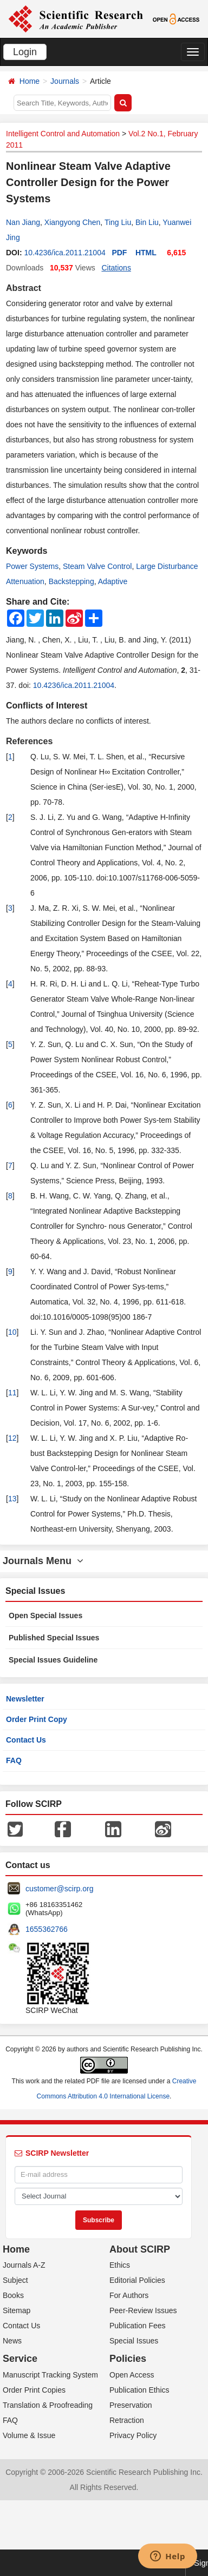  Describe the element at coordinates (137, 2325) in the screenshot. I see `Publication Fees` at that location.